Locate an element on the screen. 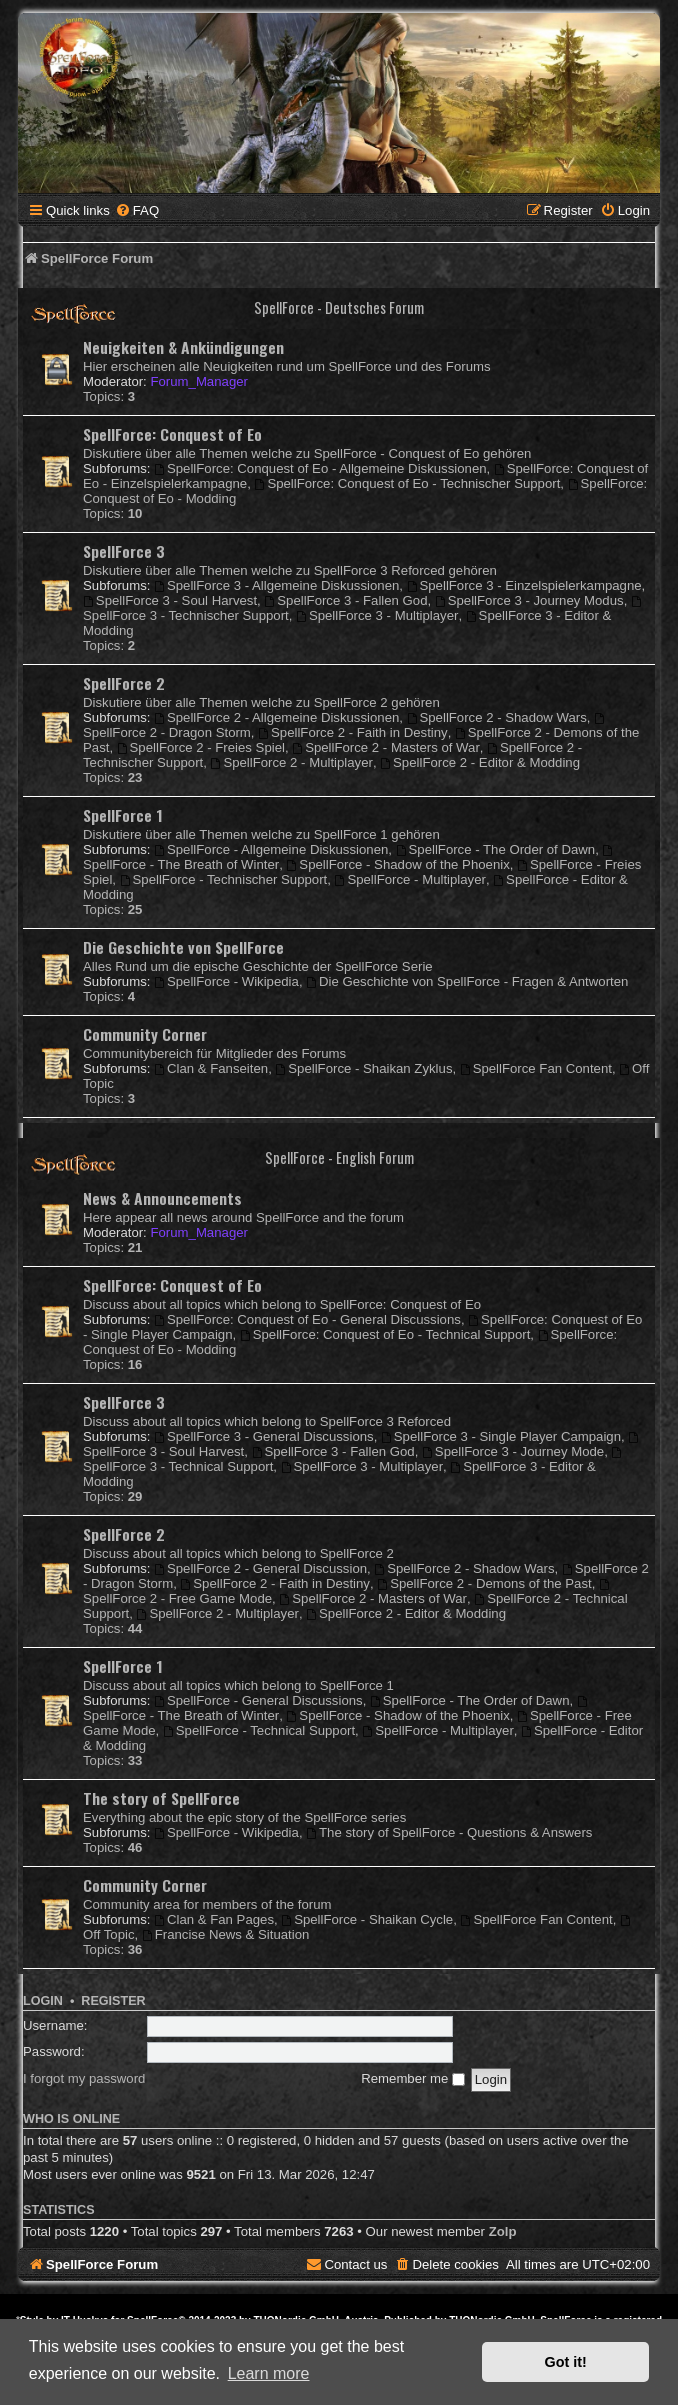  SpellForce - General Discussions is located at coordinates (258, 1700).